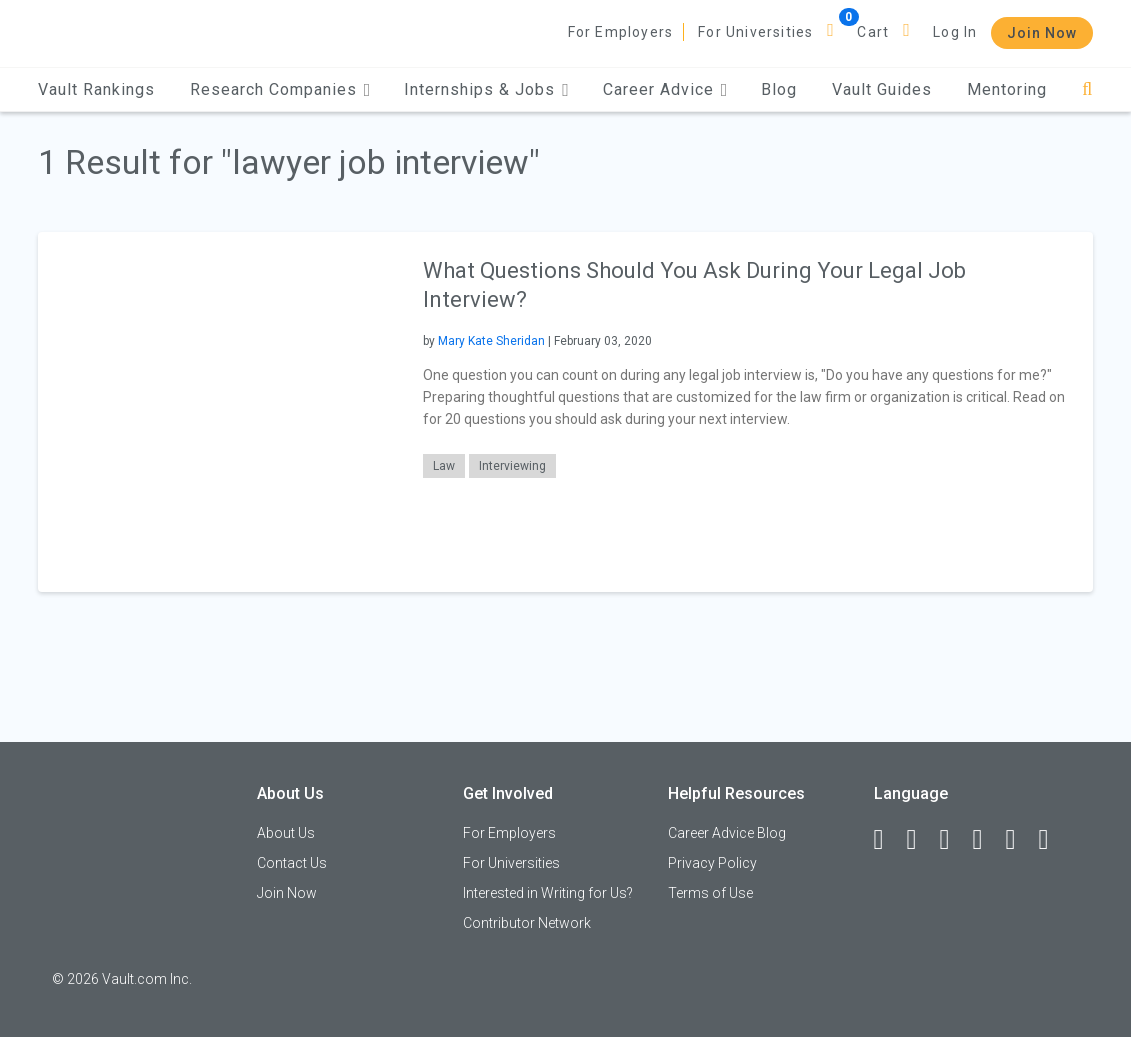  What do you see at coordinates (491, 341) in the screenshot?
I see `Mary Kate Sheridan` at bounding box center [491, 341].